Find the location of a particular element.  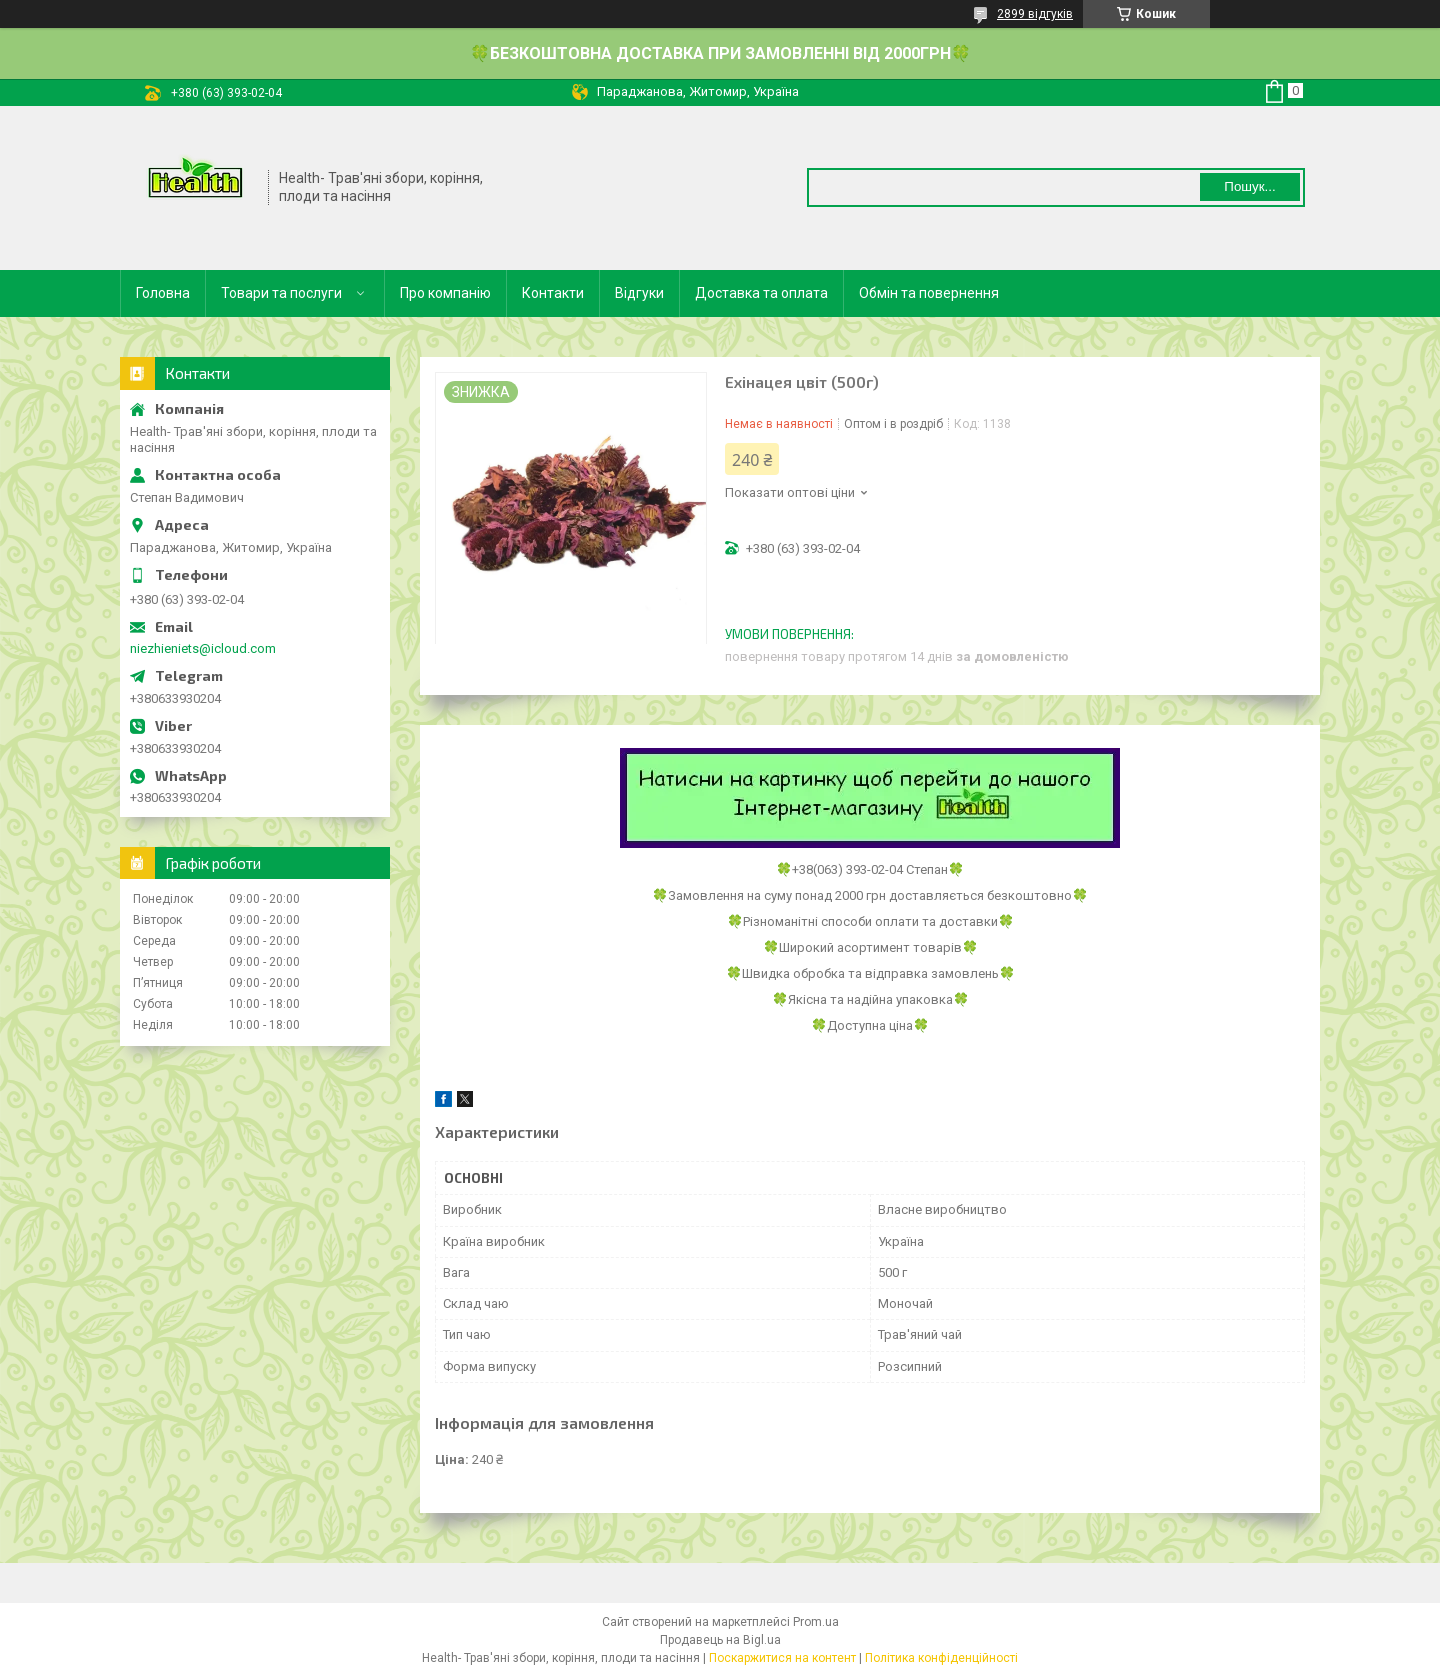

Про компанію is located at coordinates (445, 293).